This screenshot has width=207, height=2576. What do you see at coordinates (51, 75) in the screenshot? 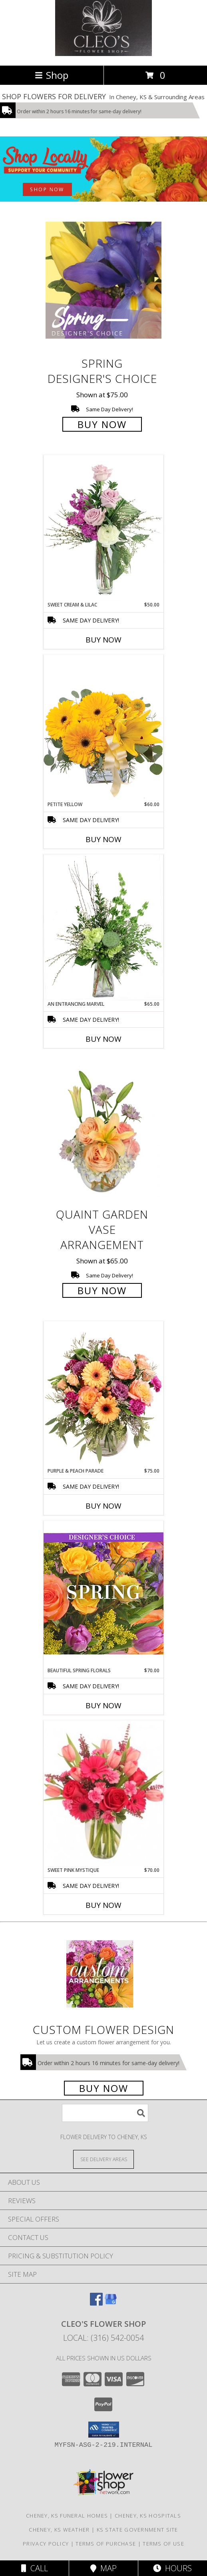
I see `Shop` at bounding box center [51, 75].